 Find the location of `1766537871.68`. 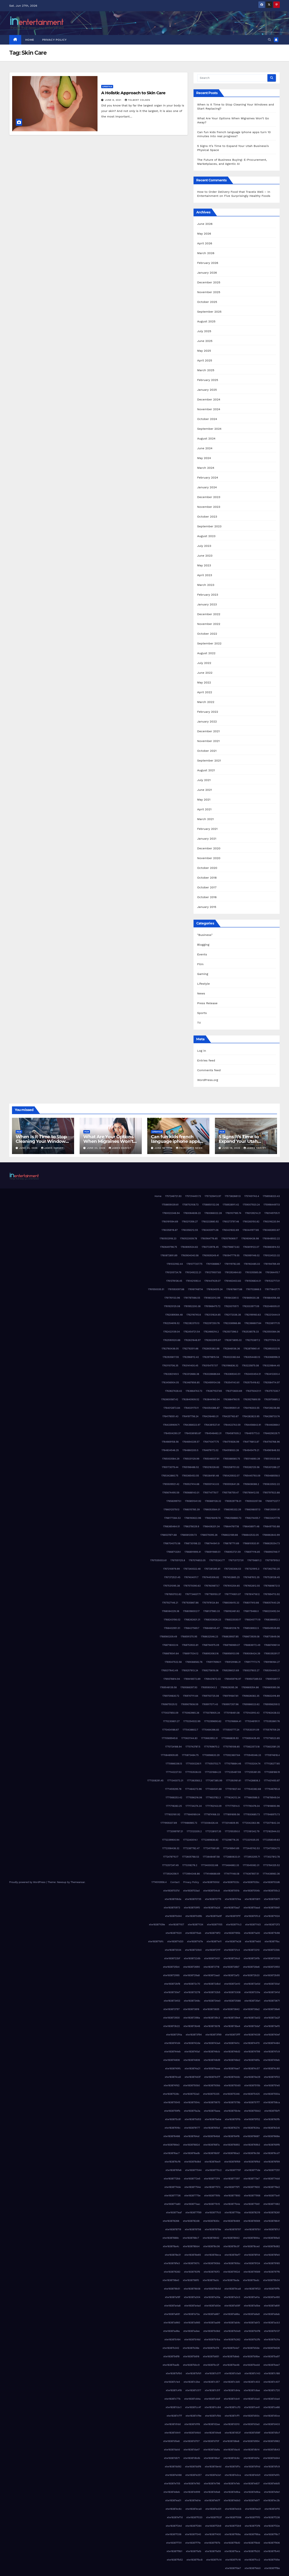

1766537871.68 is located at coordinates (168, 1535).